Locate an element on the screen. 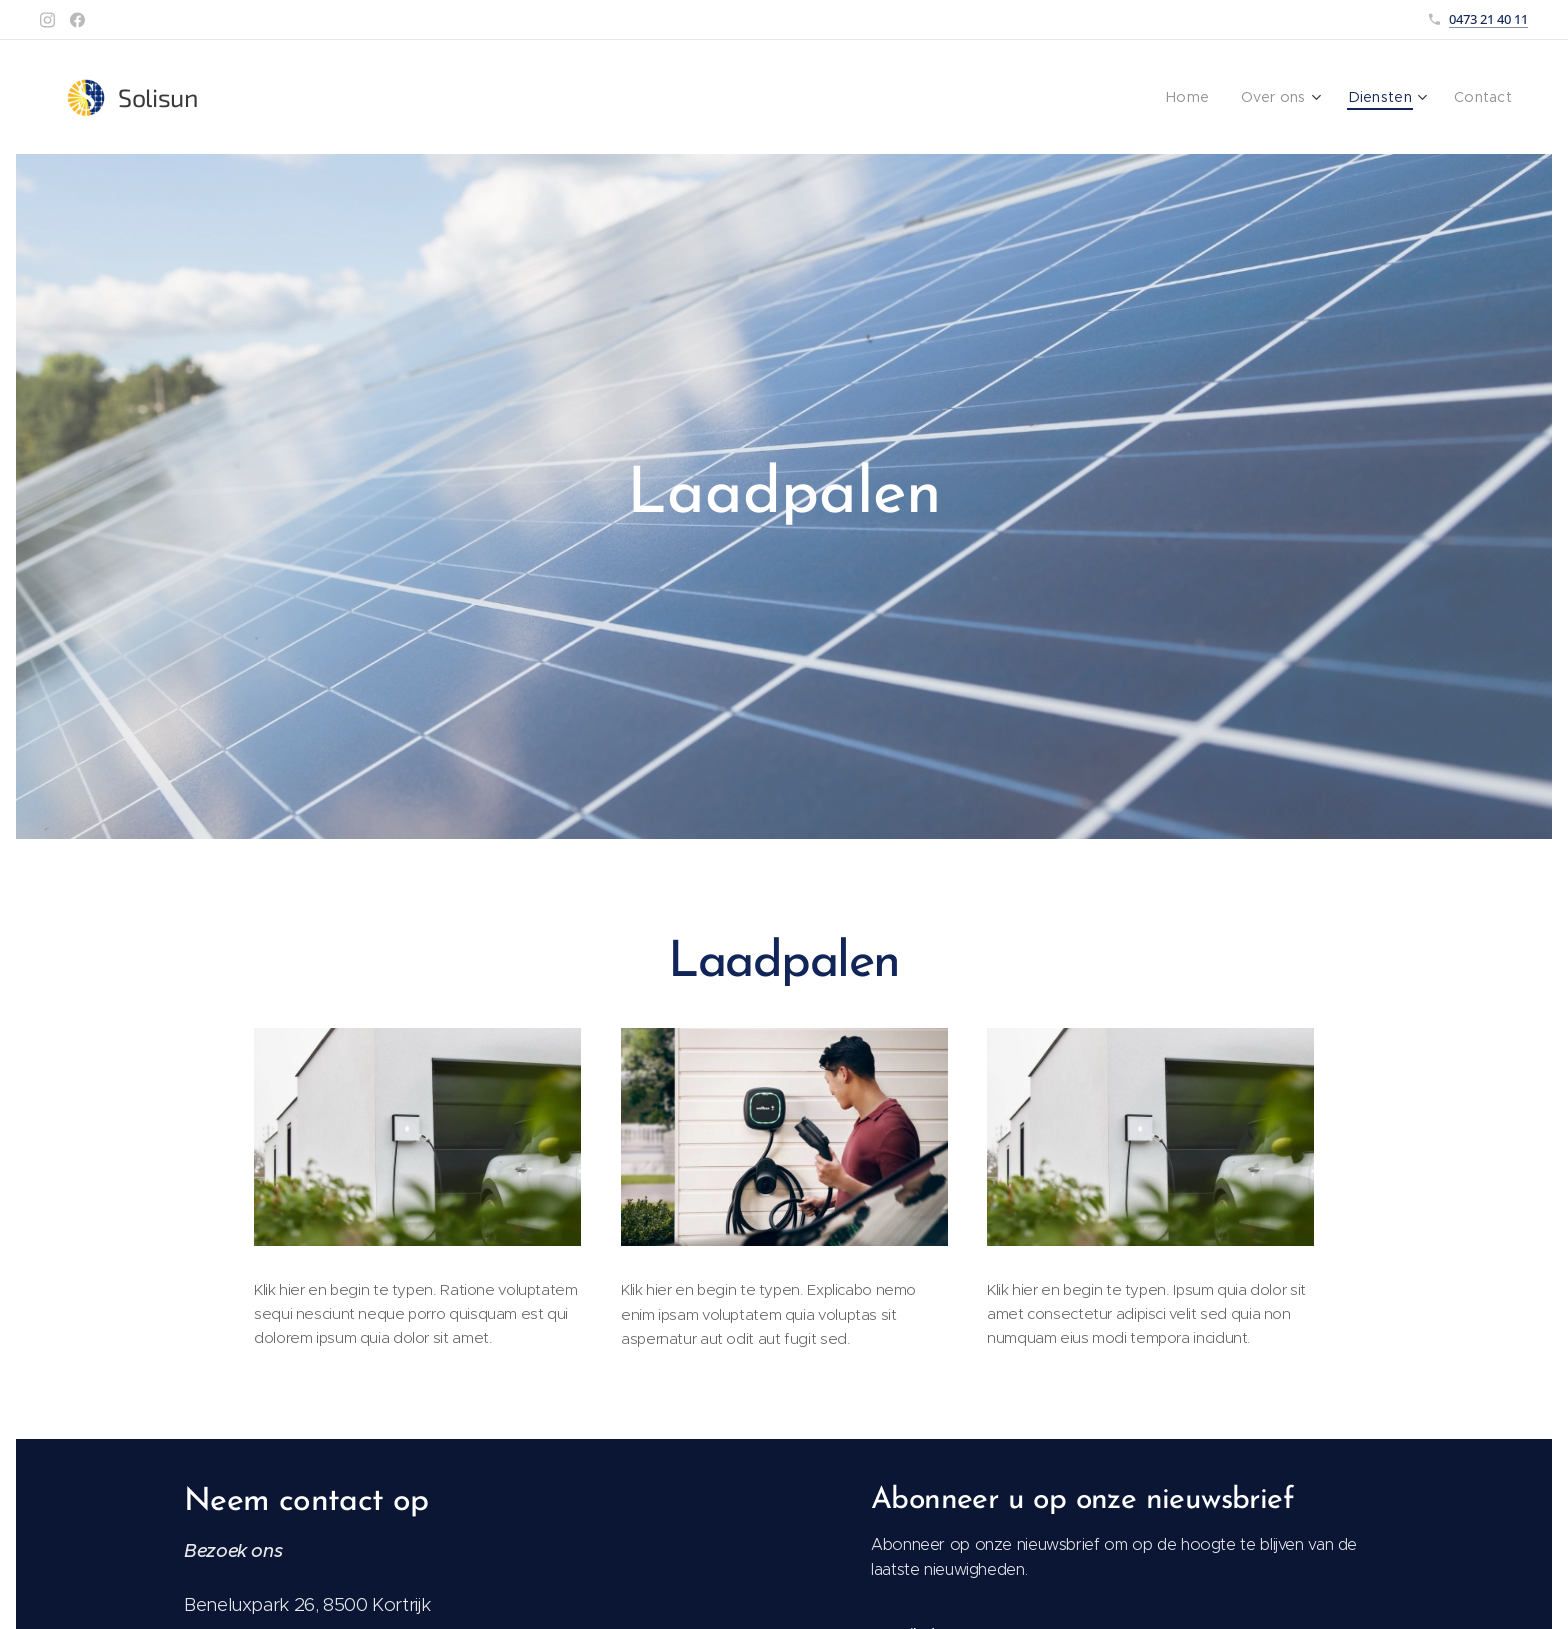 The height and width of the screenshot is (1629, 1568). 0473 21 40 11 is located at coordinates (1488, 19).